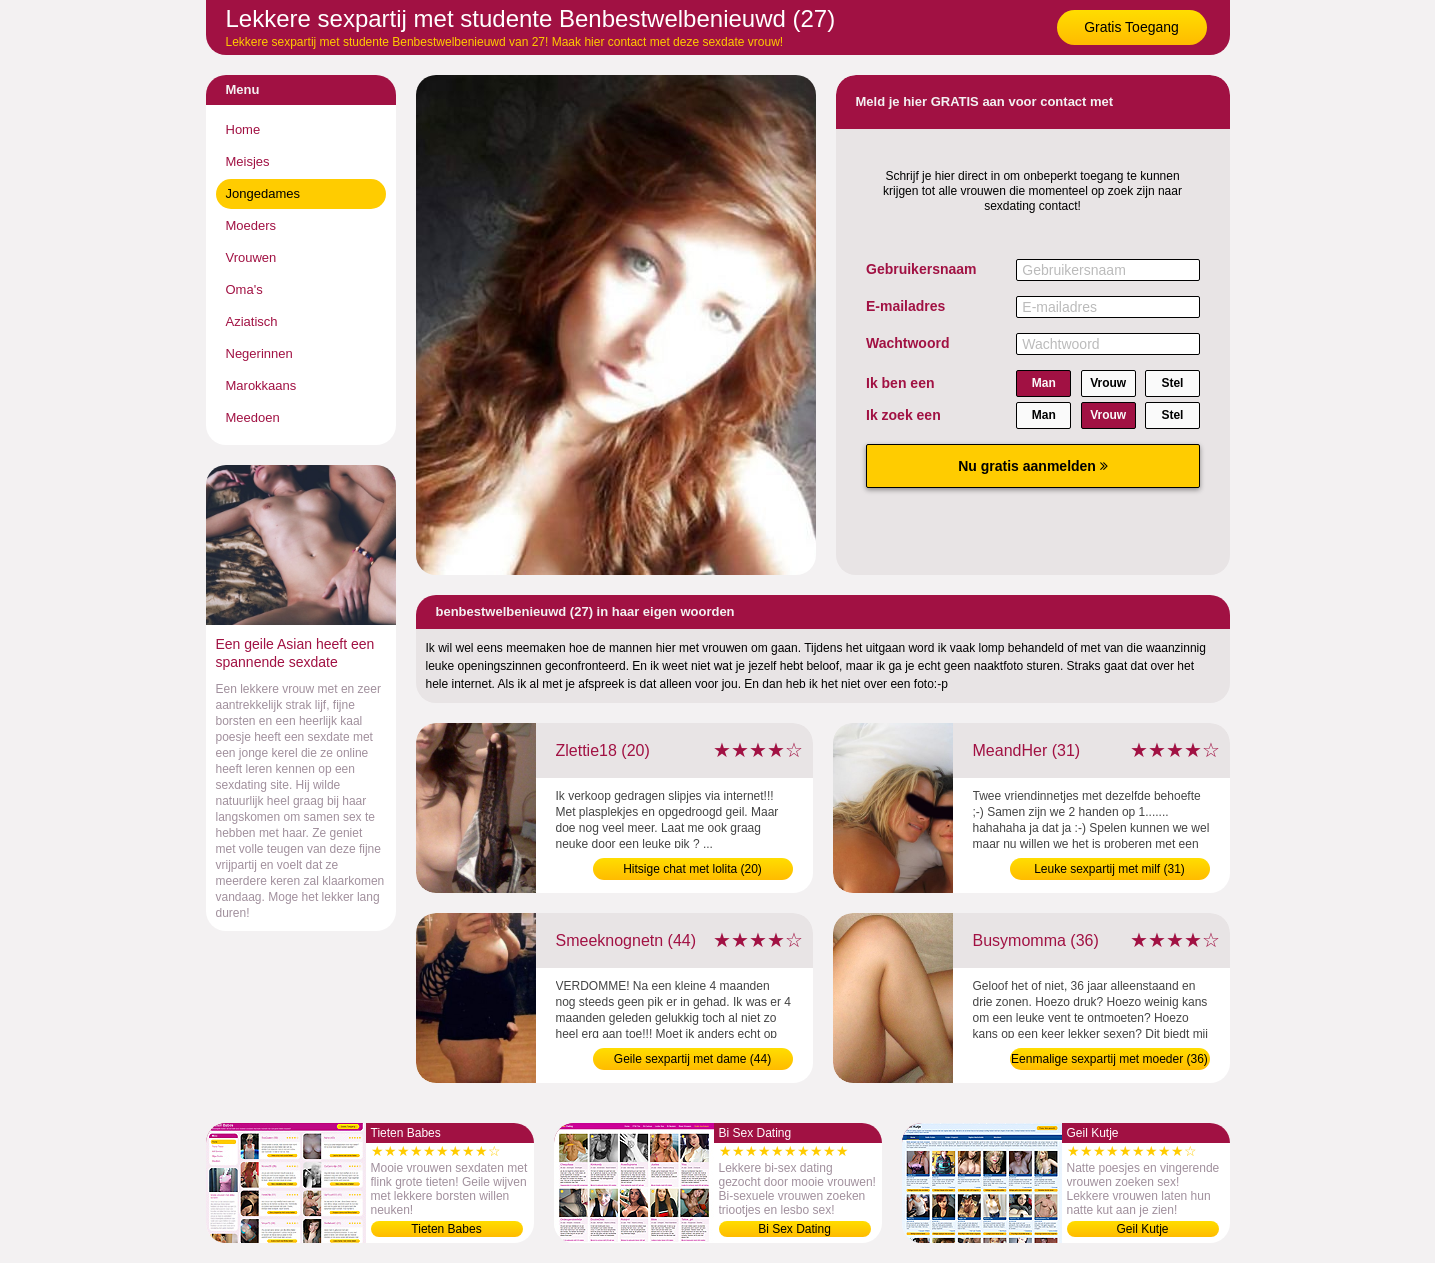 The width and height of the screenshot is (1435, 1263). What do you see at coordinates (259, 353) in the screenshot?
I see `Negerinnen` at bounding box center [259, 353].